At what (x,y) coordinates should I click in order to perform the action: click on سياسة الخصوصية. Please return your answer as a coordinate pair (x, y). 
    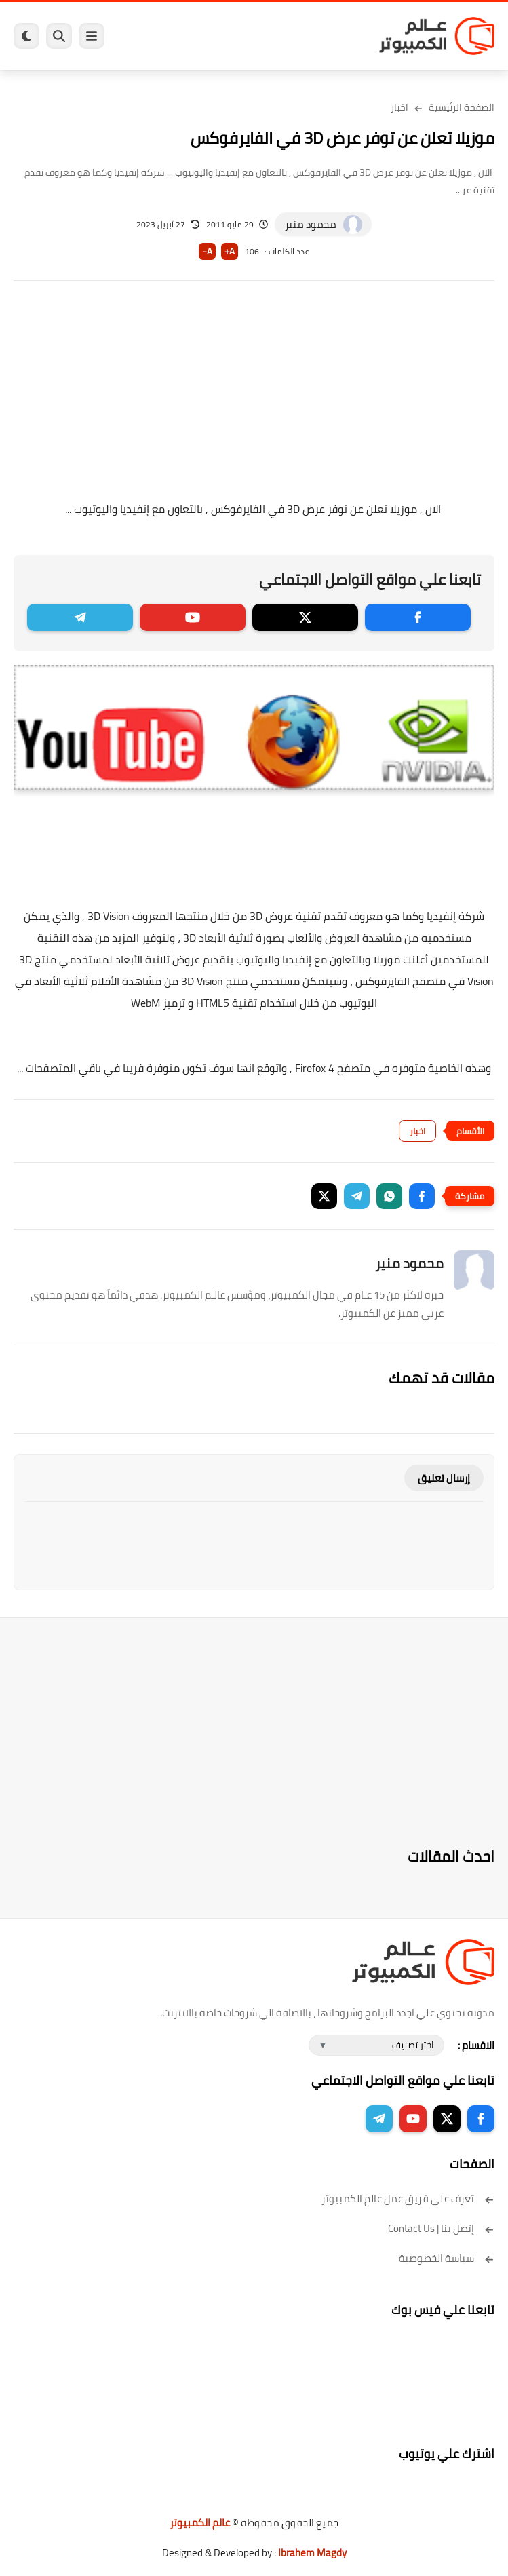
    Looking at the image, I should click on (446, 2258).